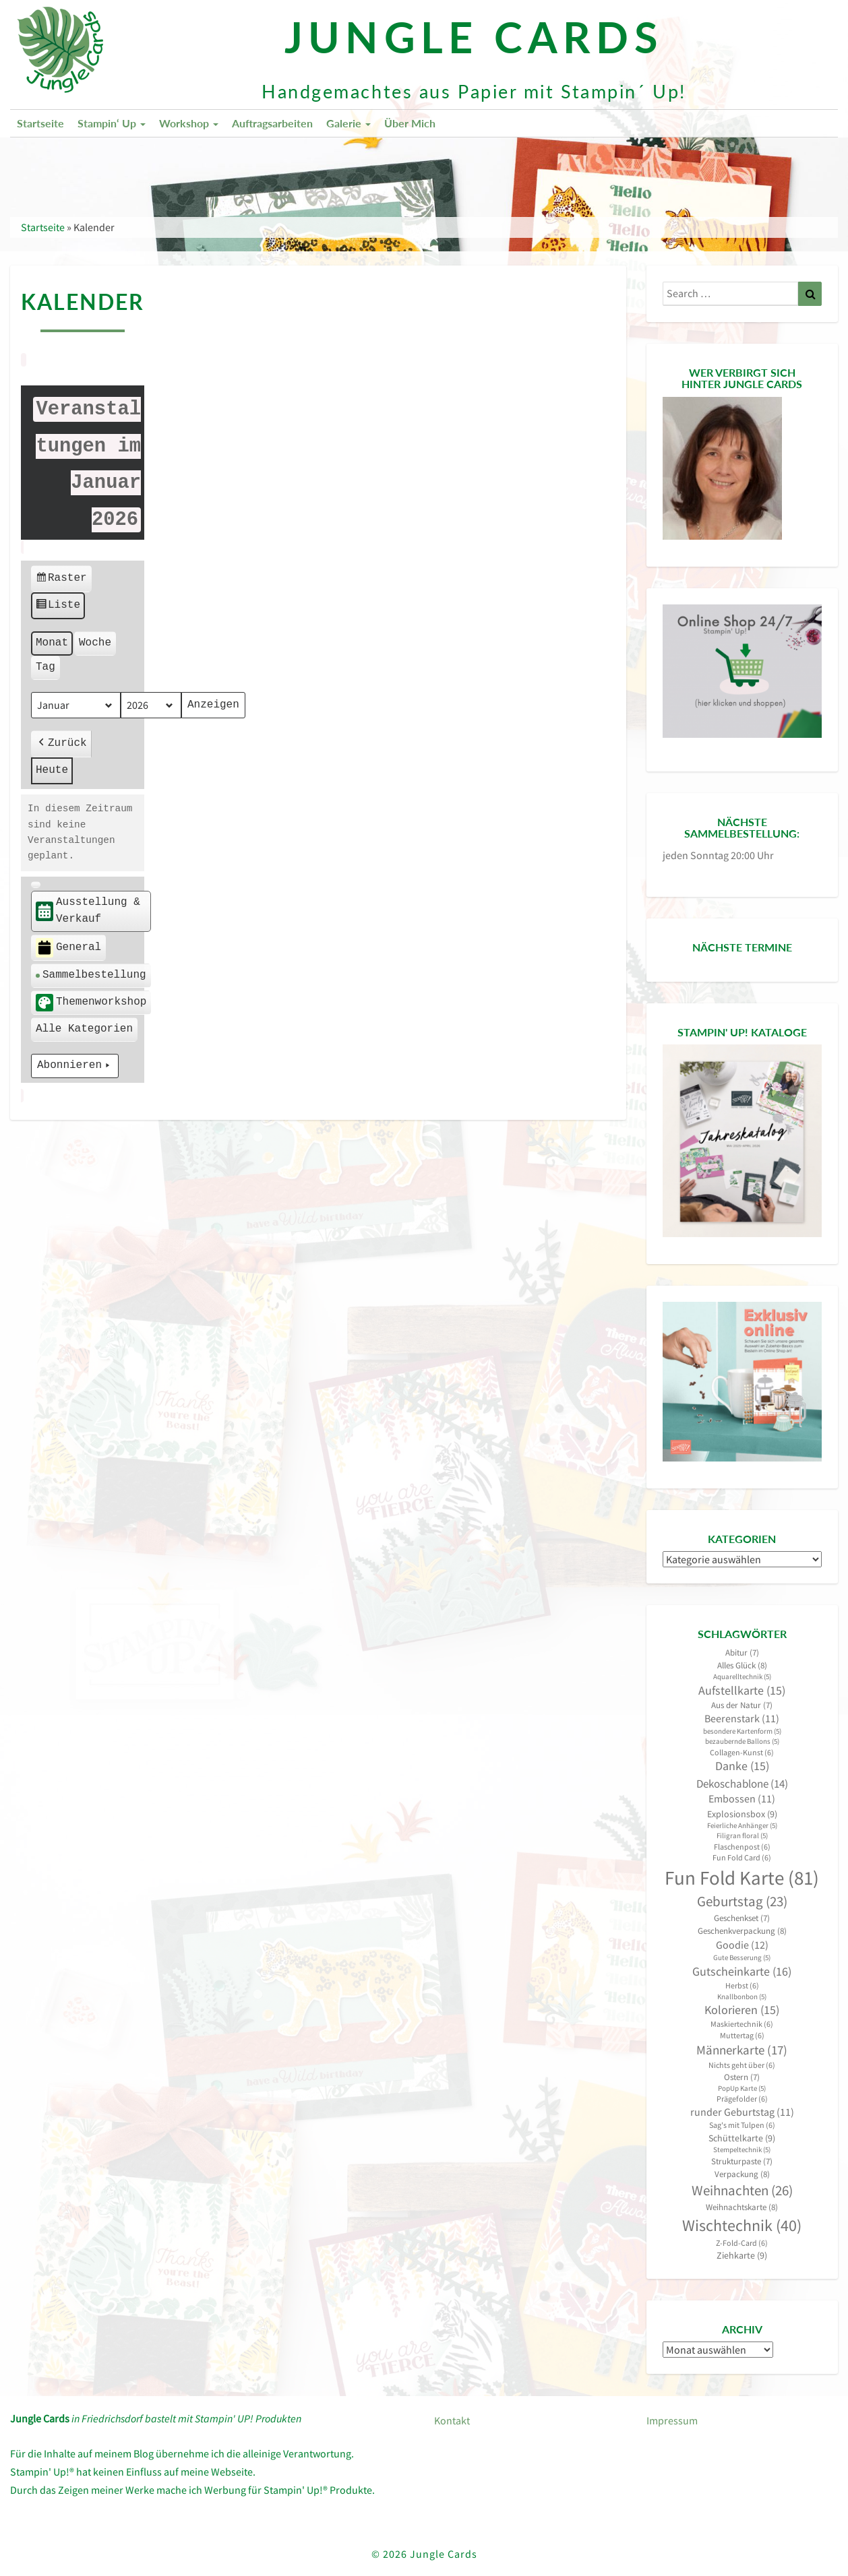 The height and width of the screenshot is (2576, 848). What do you see at coordinates (272, 123) in the screenshot?
I see `Auftragsarbeiten` at bounding box center [272, 123].